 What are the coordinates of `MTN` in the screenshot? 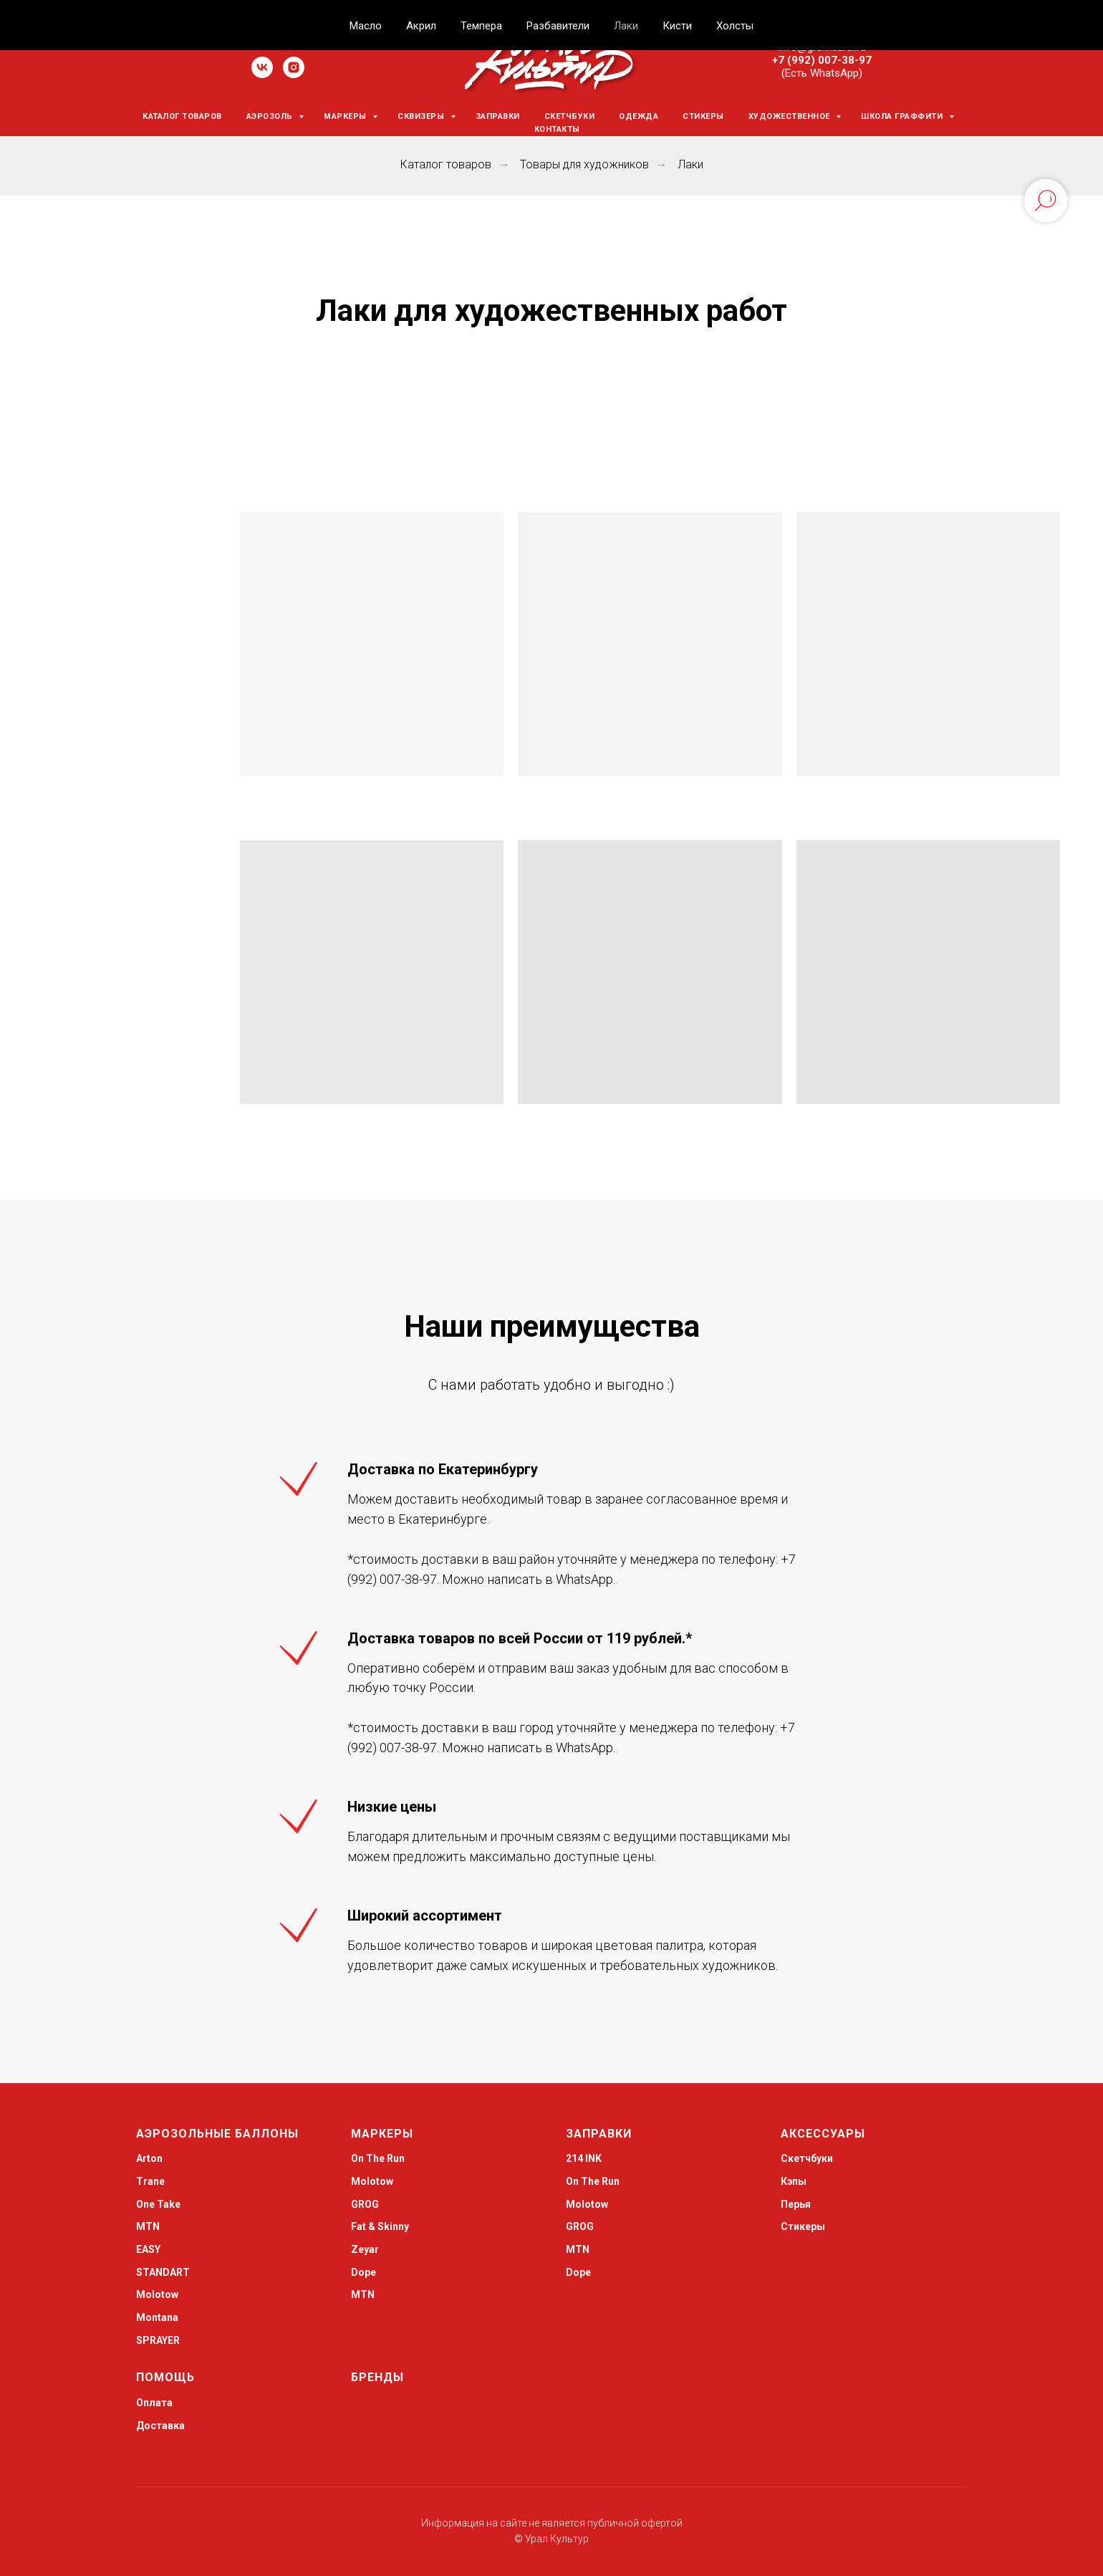 It's located at (148, 2226).